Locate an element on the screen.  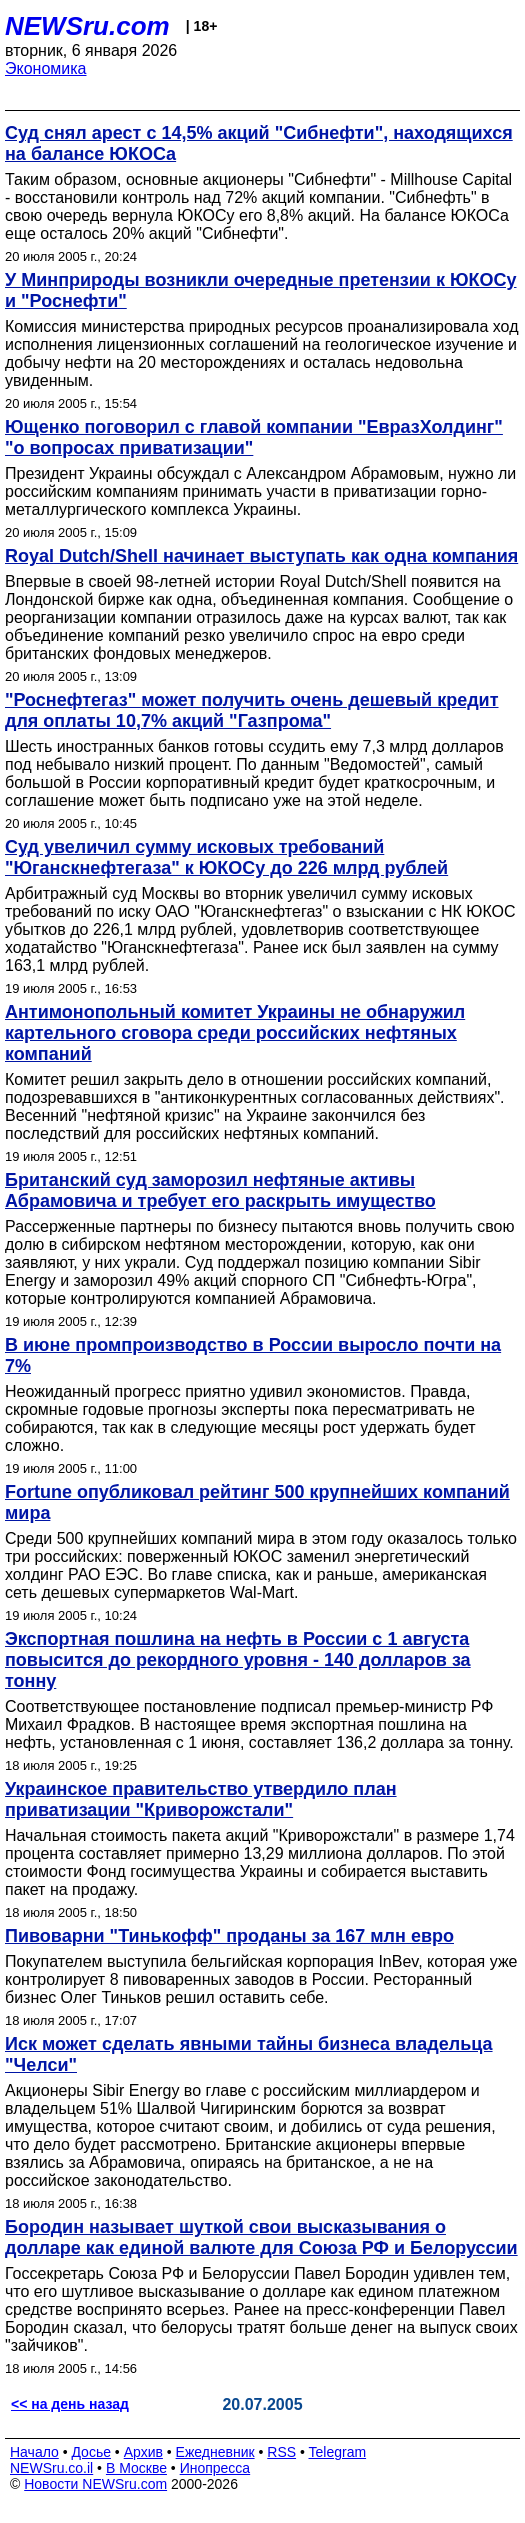
NEWSru.co.il is located at coordinates (51, 2468).